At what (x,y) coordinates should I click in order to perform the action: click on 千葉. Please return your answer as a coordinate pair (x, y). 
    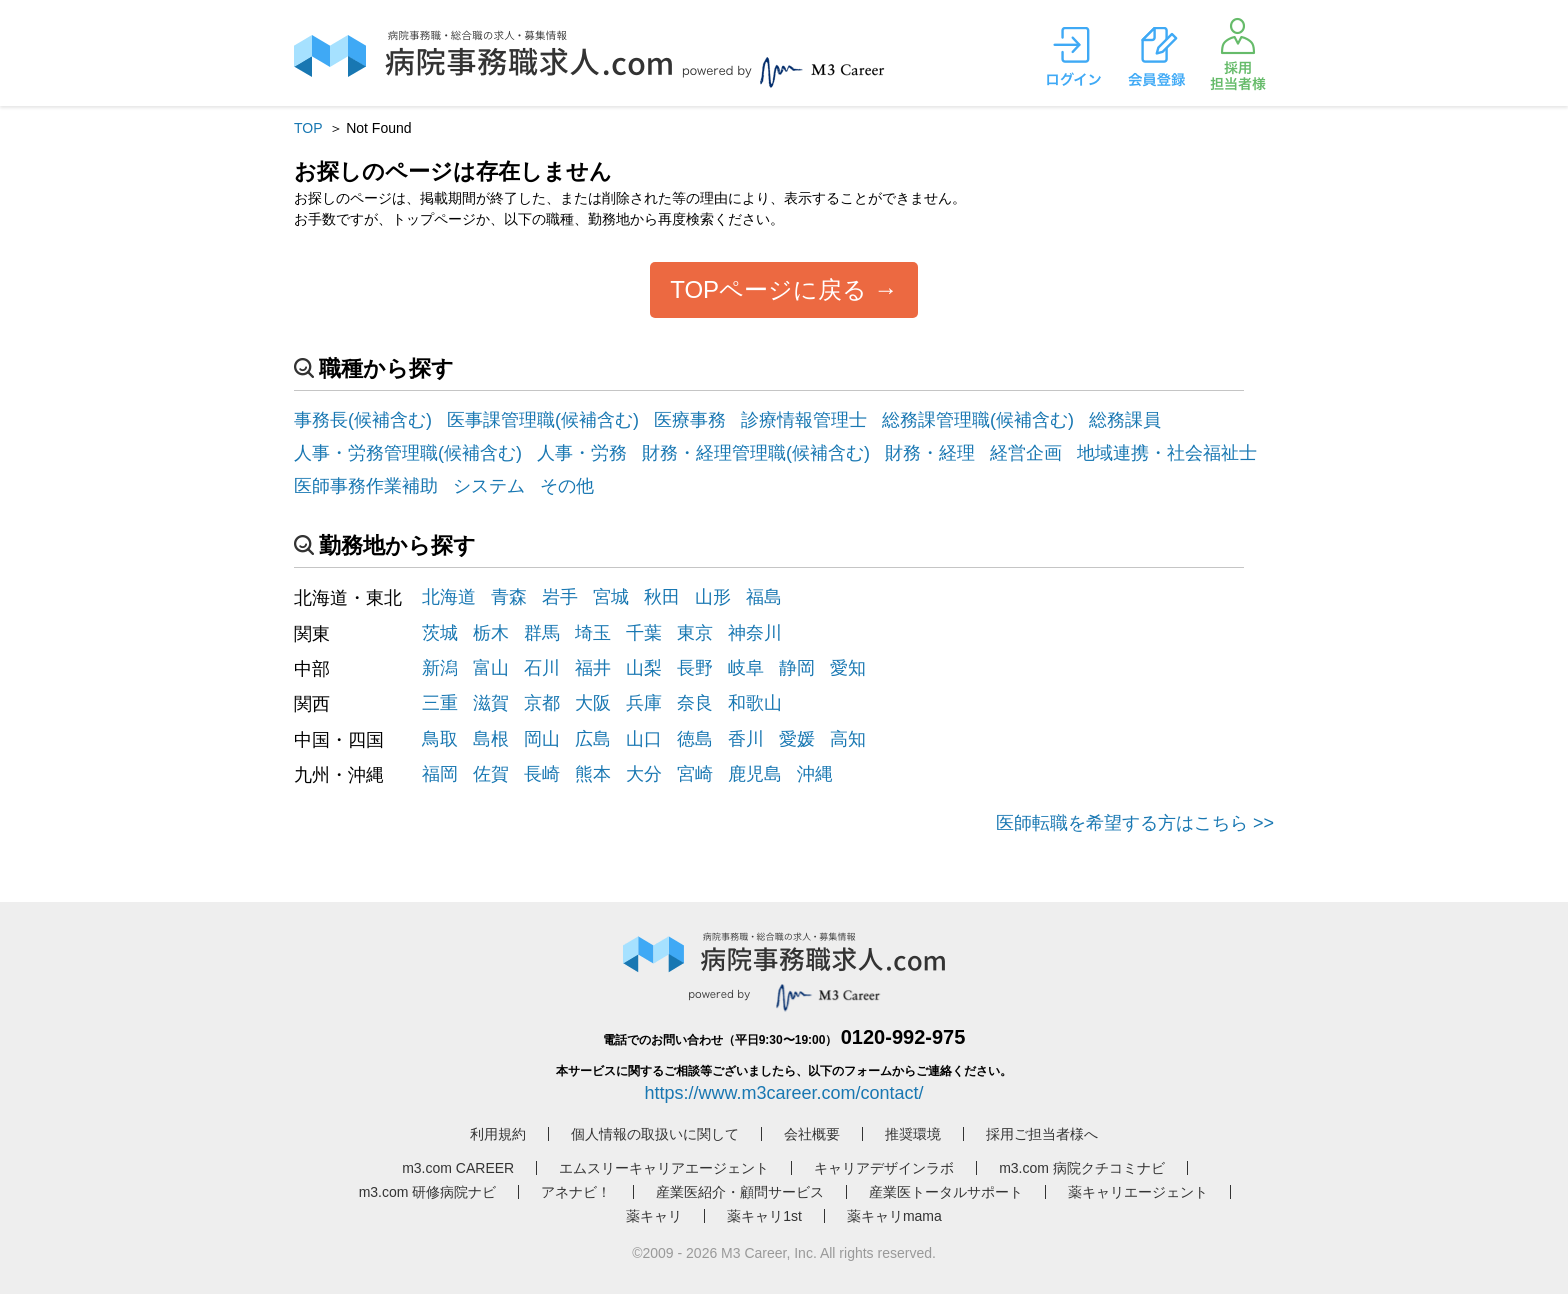
    Looking at the image, I should click on (644, 633).